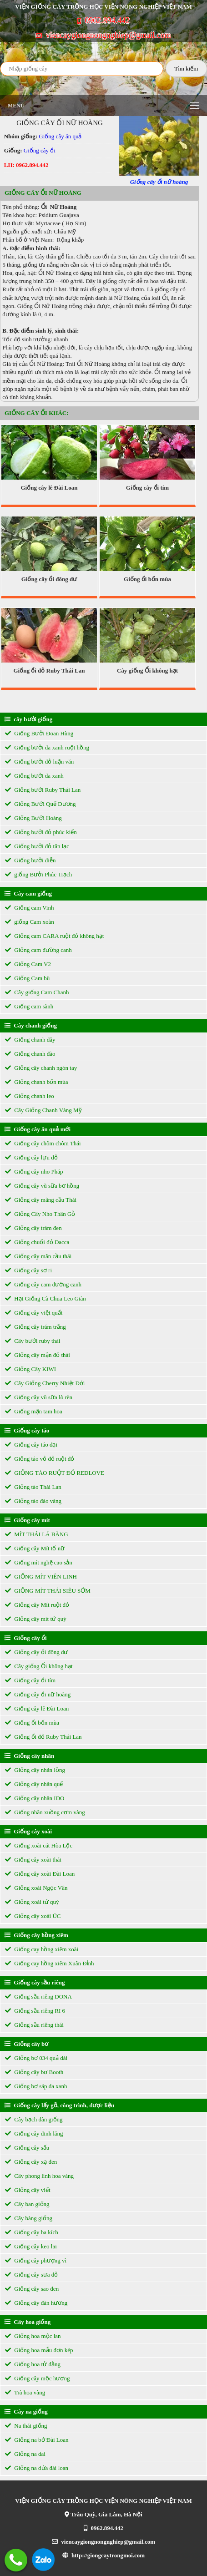 This screenshot has height=2576, width=207. Describe the element at coordinates (147, 487) in the screenshot. I see `Giống cây ổi tím` at that location.